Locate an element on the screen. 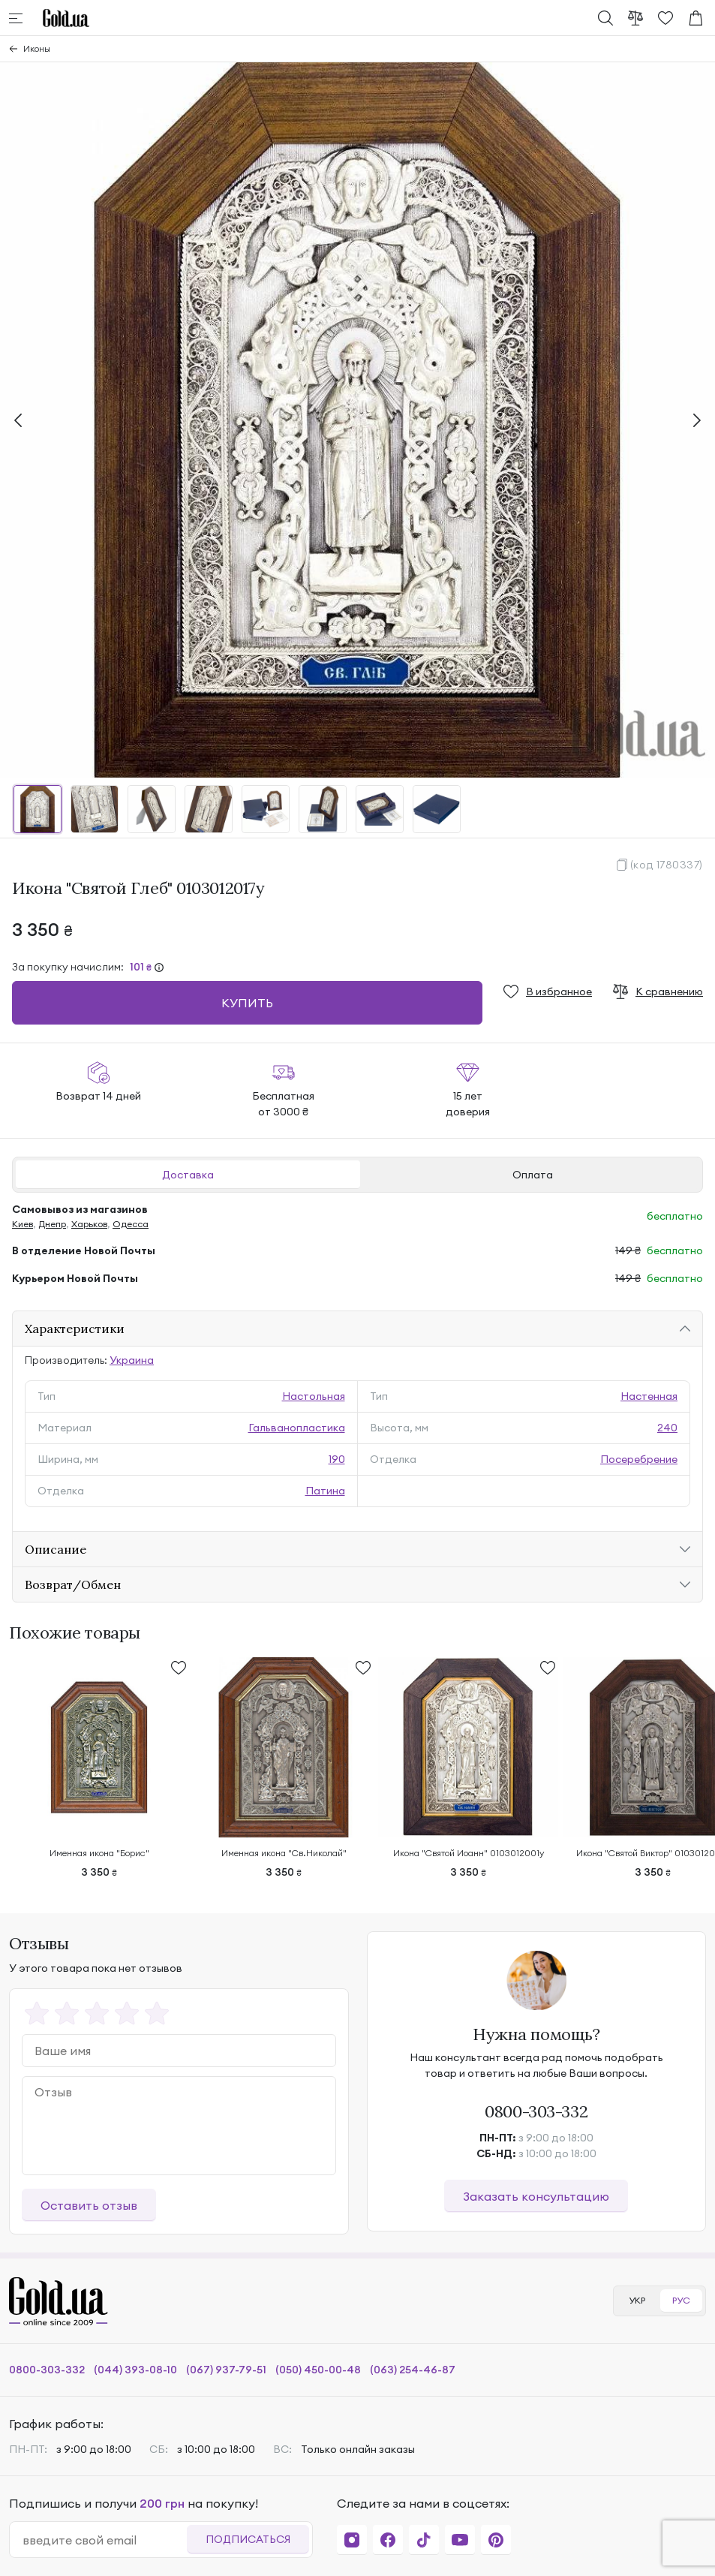 The height and width of the screenshot is (2576, 715). Днепр is located at coordinates (52, 1223).